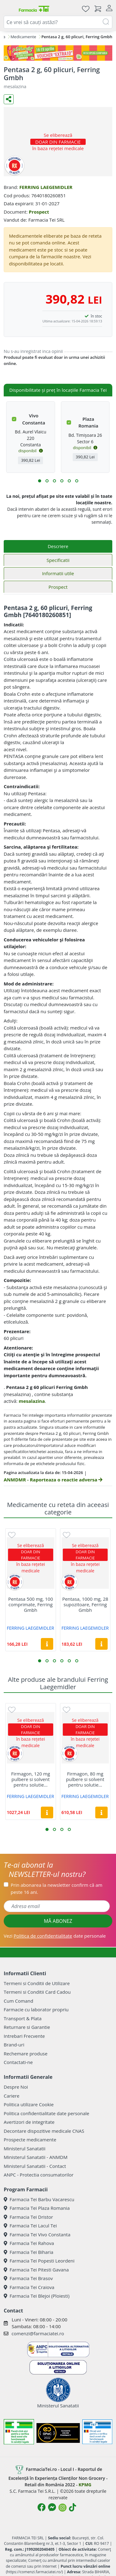  What do you see at coordinates (36, 2009) in the screenshot?
I see `Farmacie cu laborator propriu` at bounding box center [36, 2009].